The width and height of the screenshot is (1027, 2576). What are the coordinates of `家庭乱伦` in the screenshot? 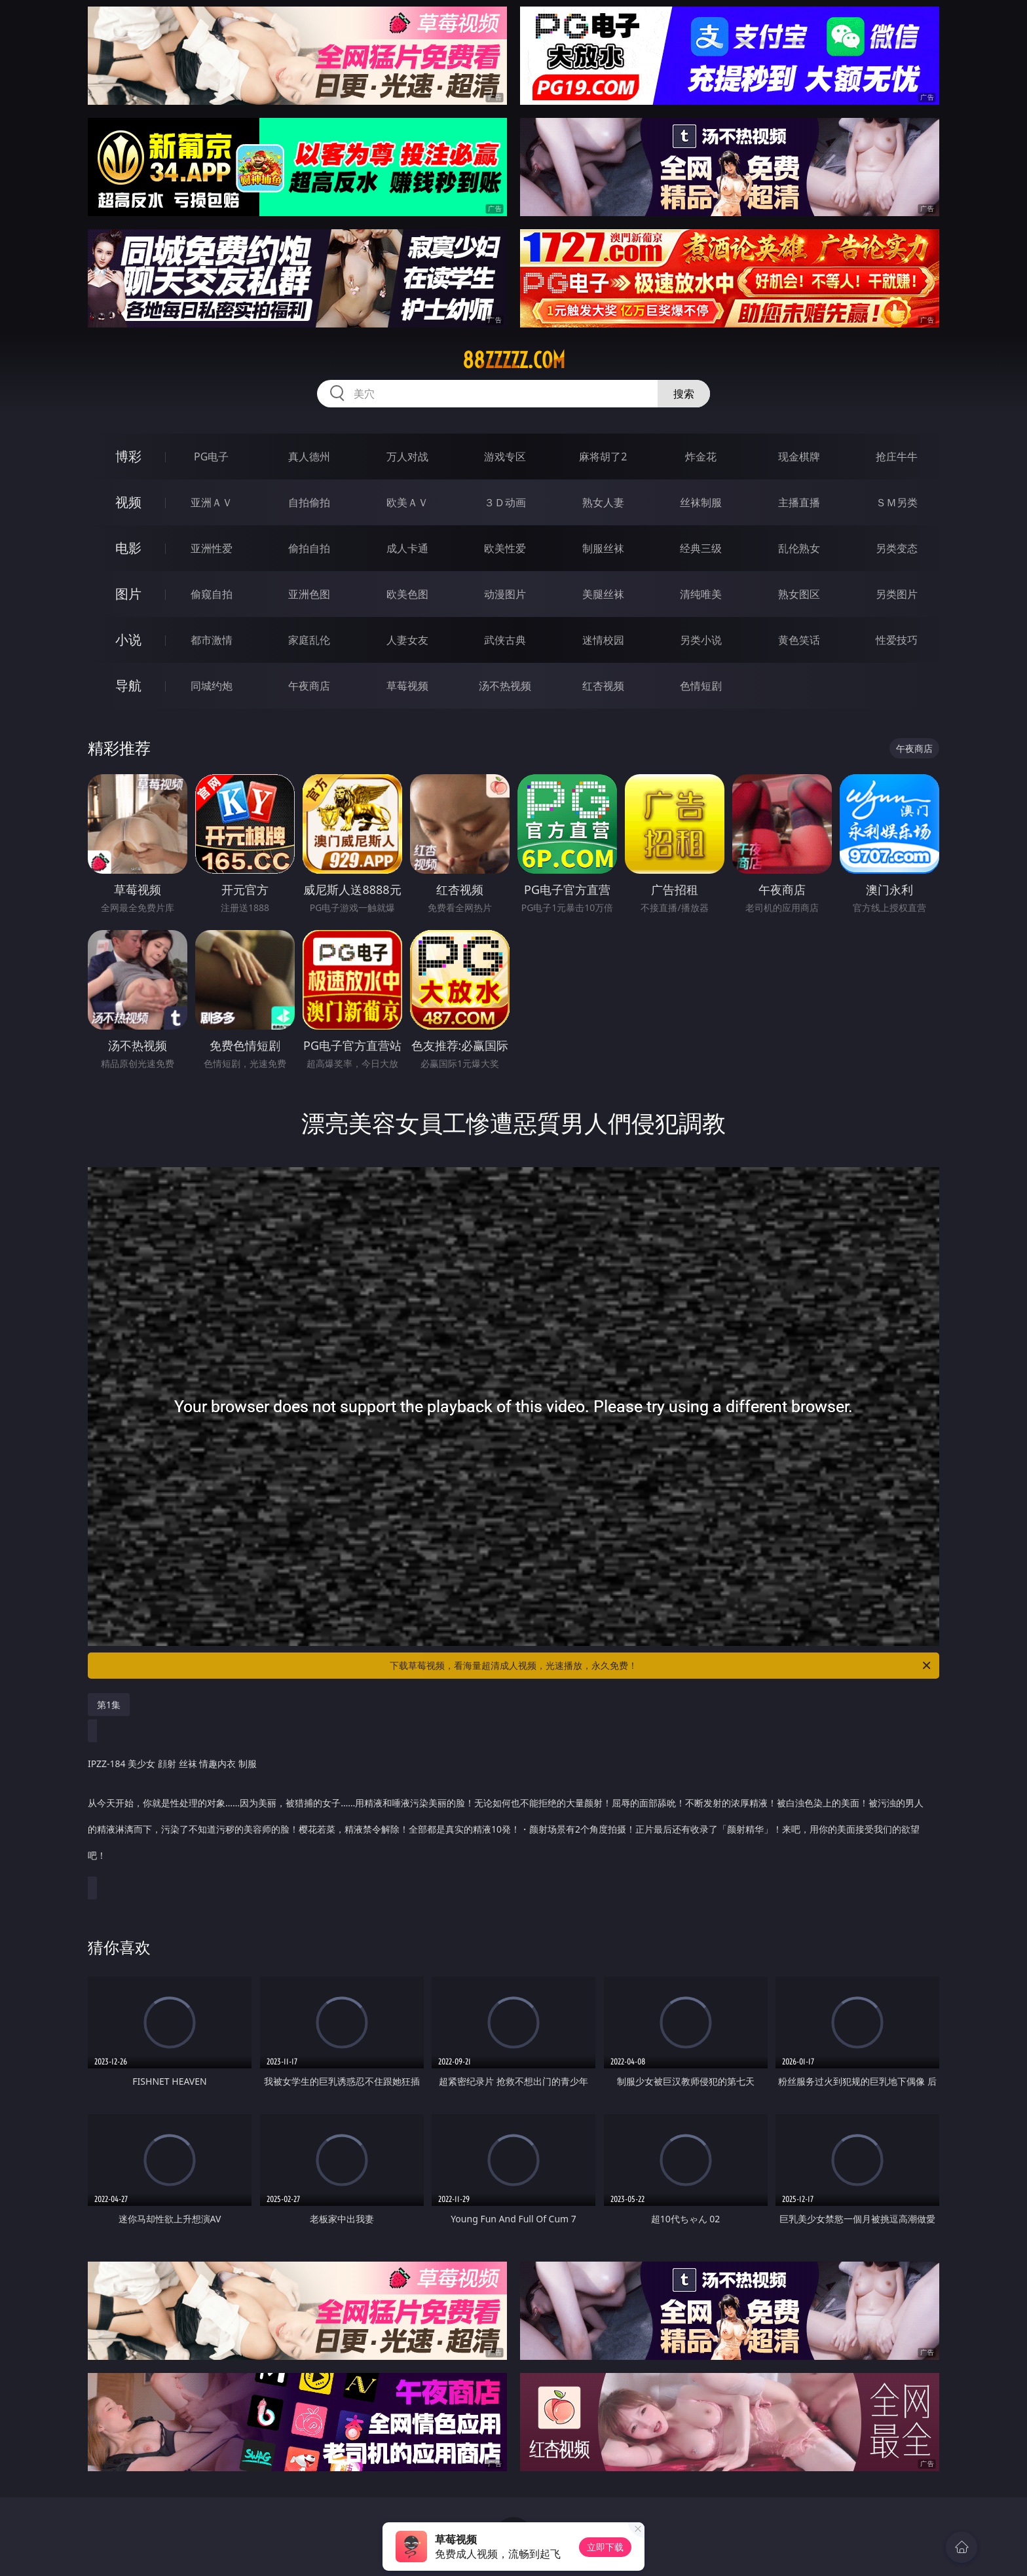 It's located at (309, 640).